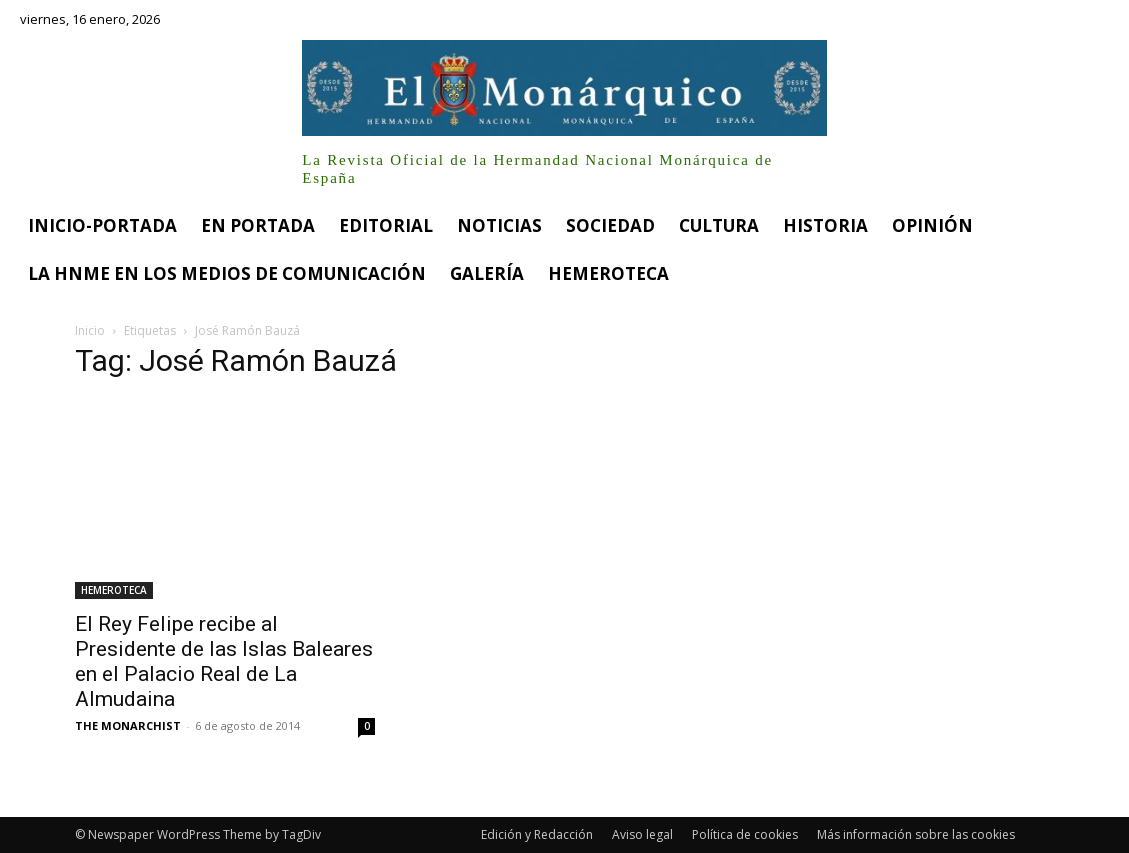 The width and height of the screenshot is (1129, 853). I want to click on Política de cookies, so click(745, 834).